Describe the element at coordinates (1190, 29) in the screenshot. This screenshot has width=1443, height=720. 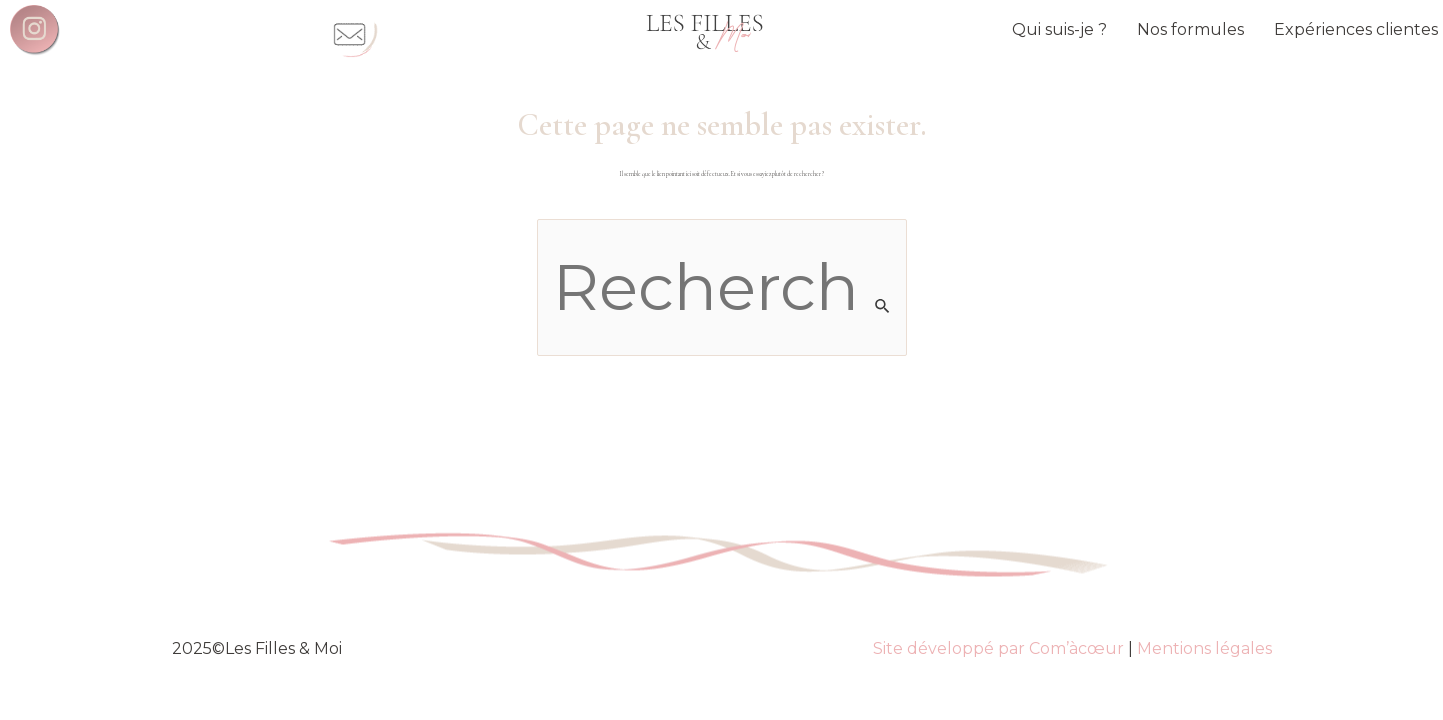
I see `Nos formules` at that location.